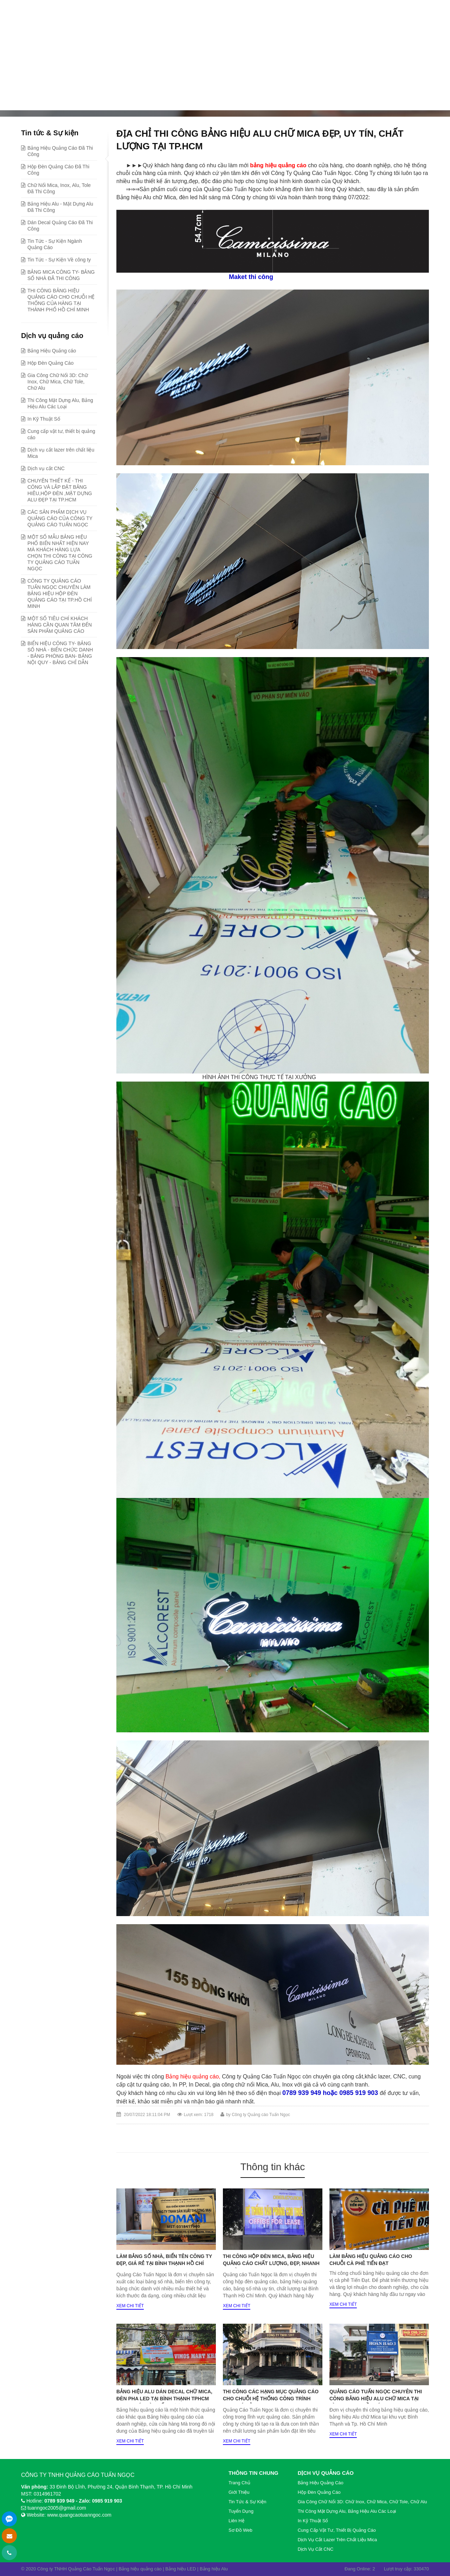 The image size is (450, 2576). I want to click on Dịch vụ cắt lazer trên chất liệu Mica, so click(60, 453).